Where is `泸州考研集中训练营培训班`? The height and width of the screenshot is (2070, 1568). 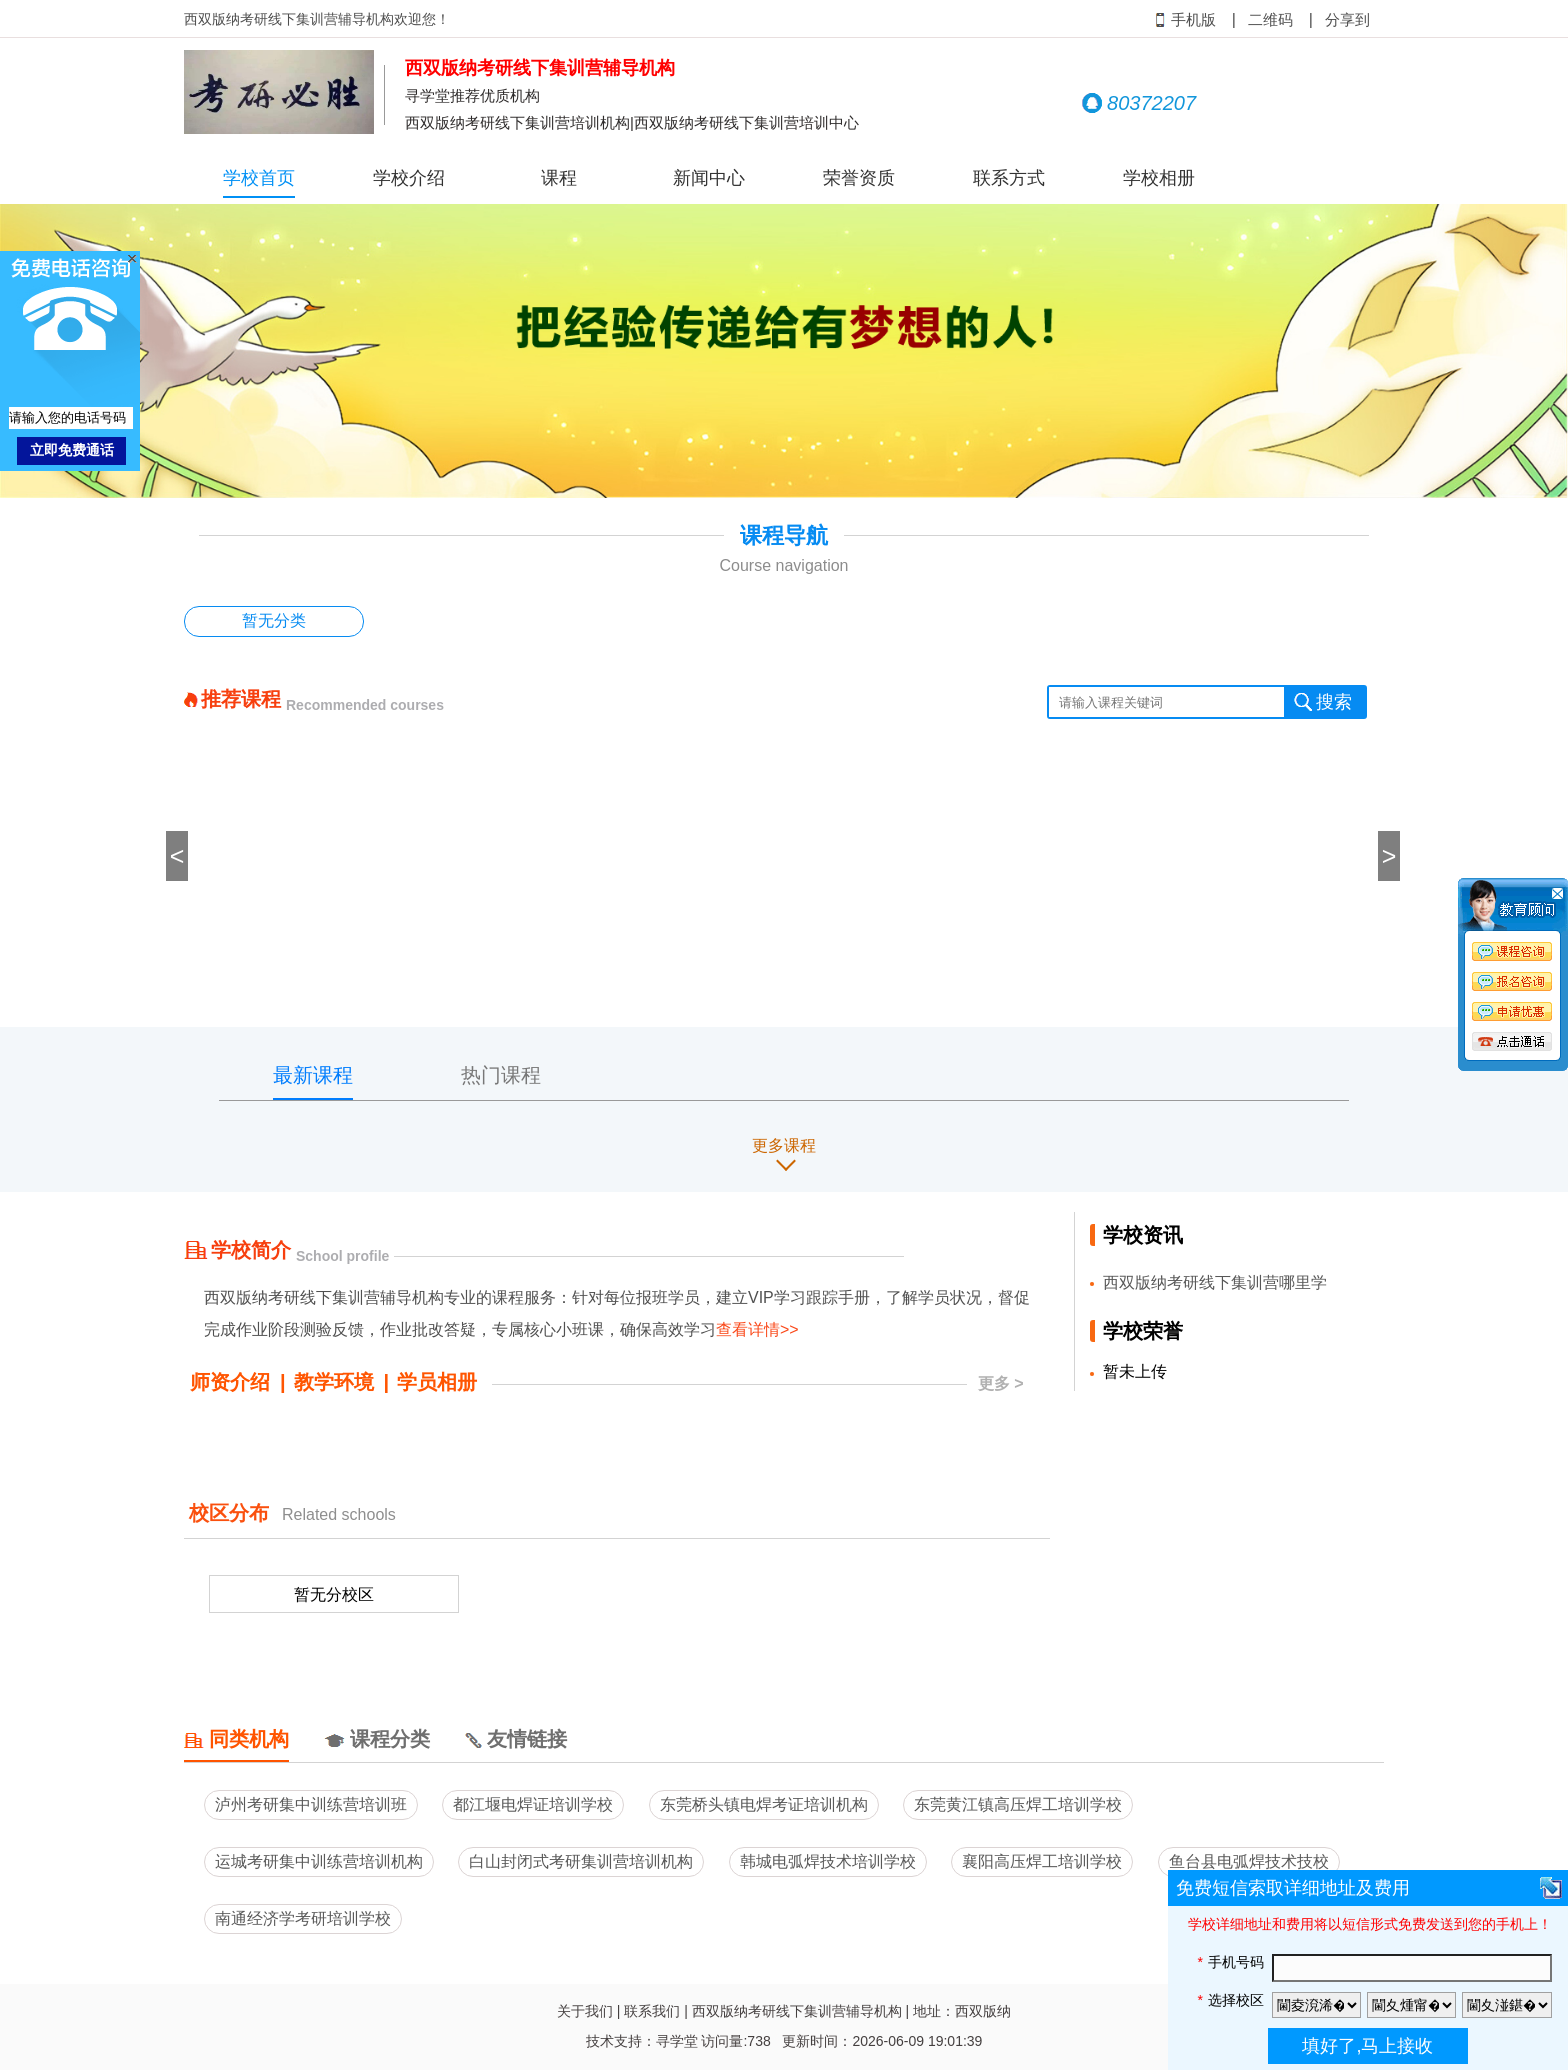
泸州考研集中训练营培训班 is located at coordinates (311, 1804).